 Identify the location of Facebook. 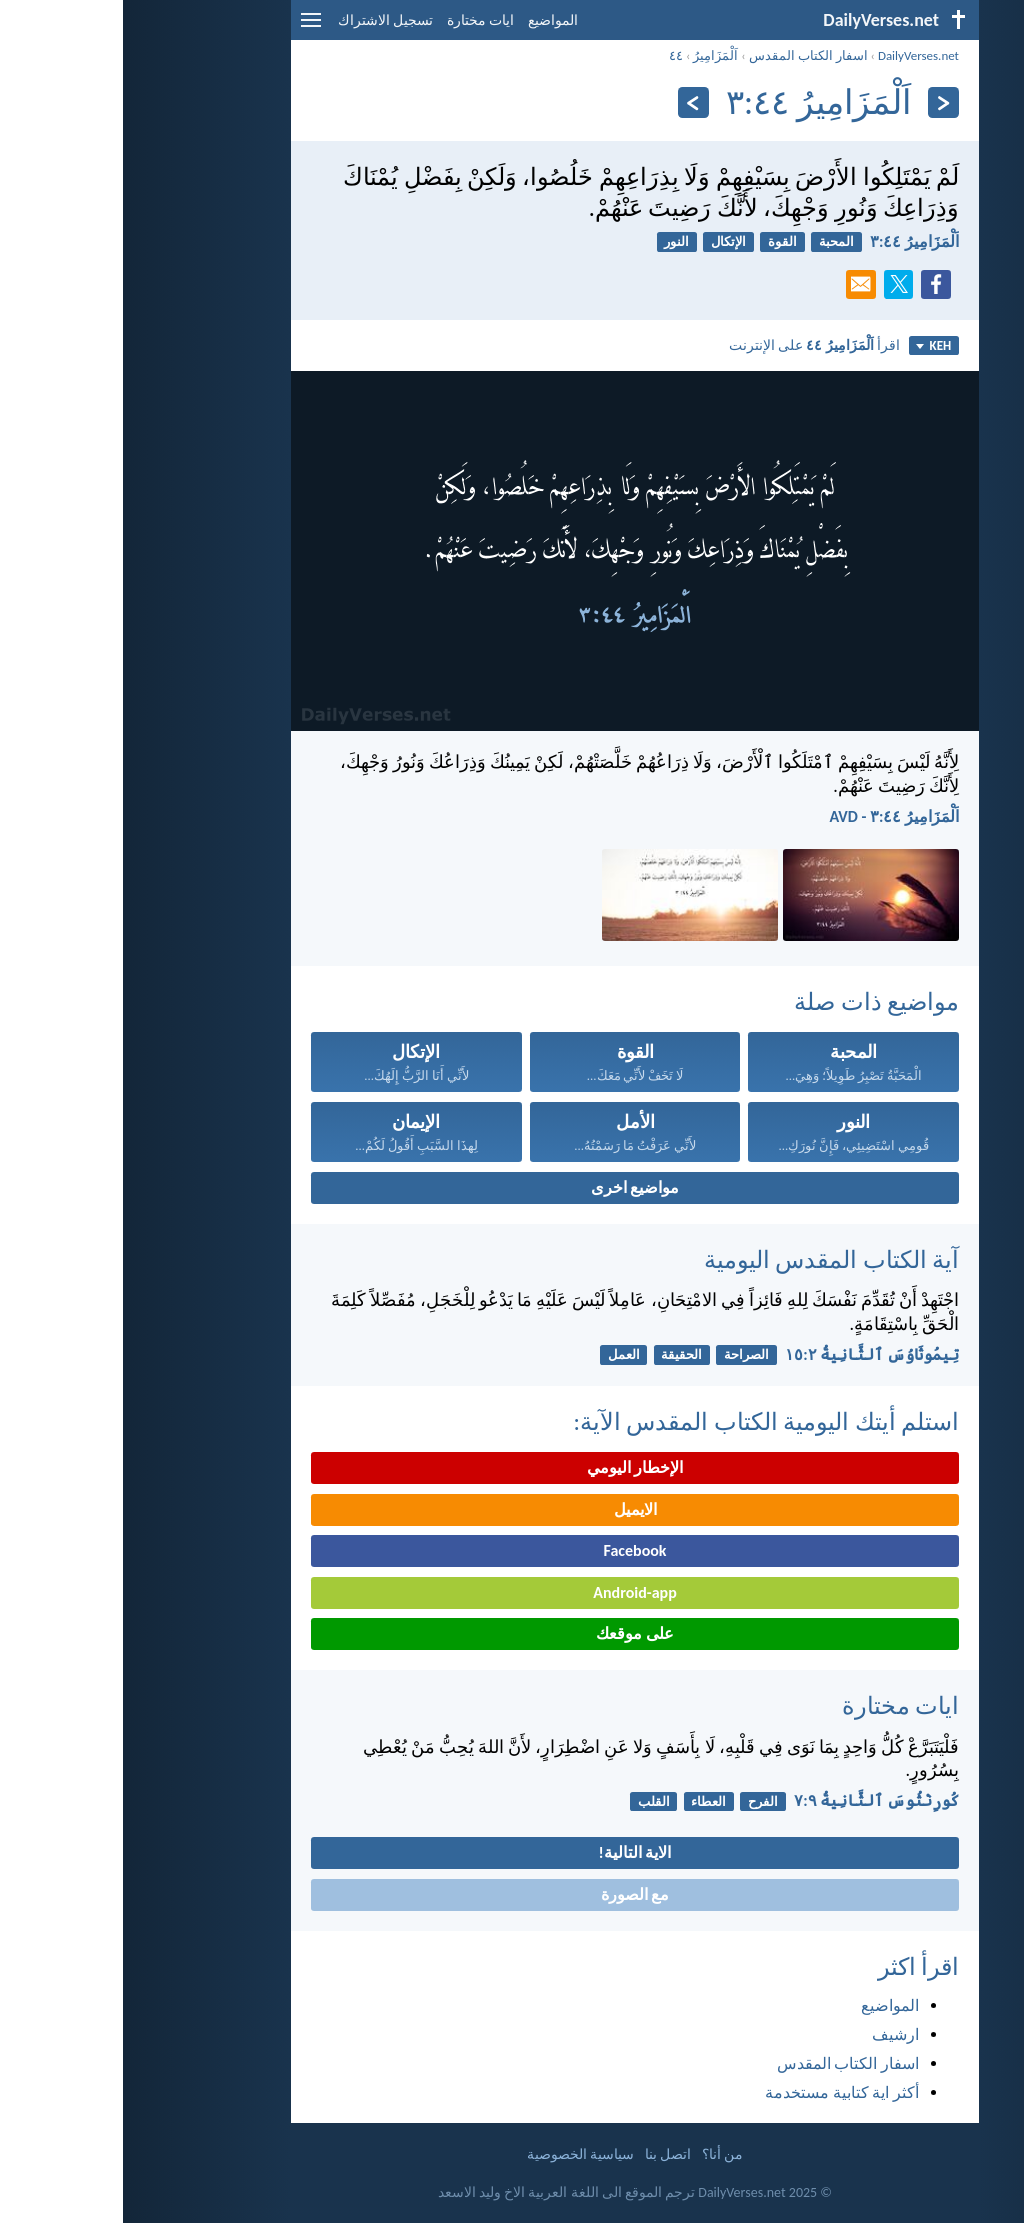
(511, 1550).